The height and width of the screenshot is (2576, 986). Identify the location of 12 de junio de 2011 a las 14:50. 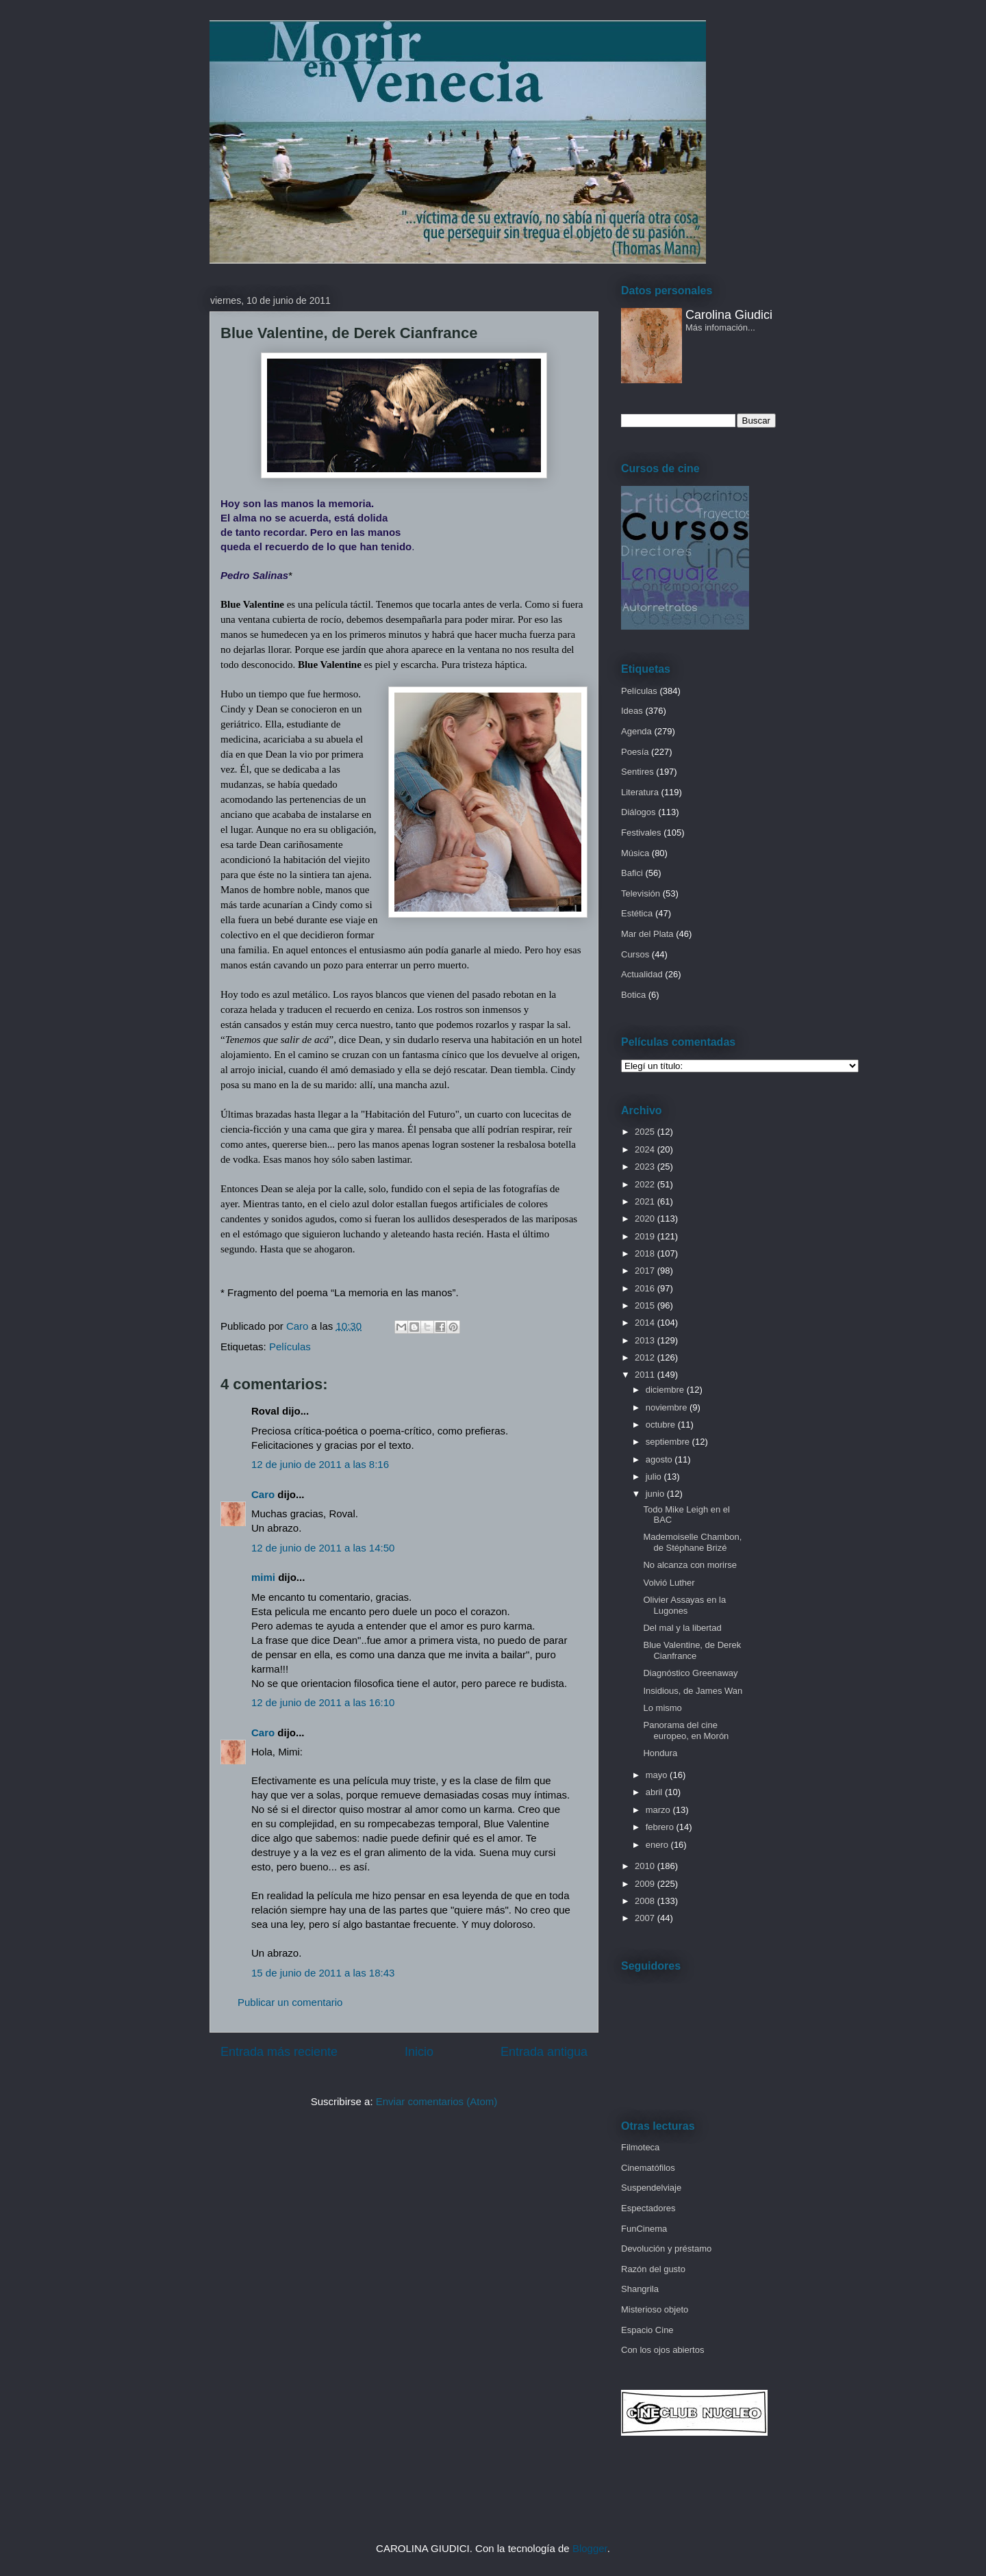
(322, 1548).